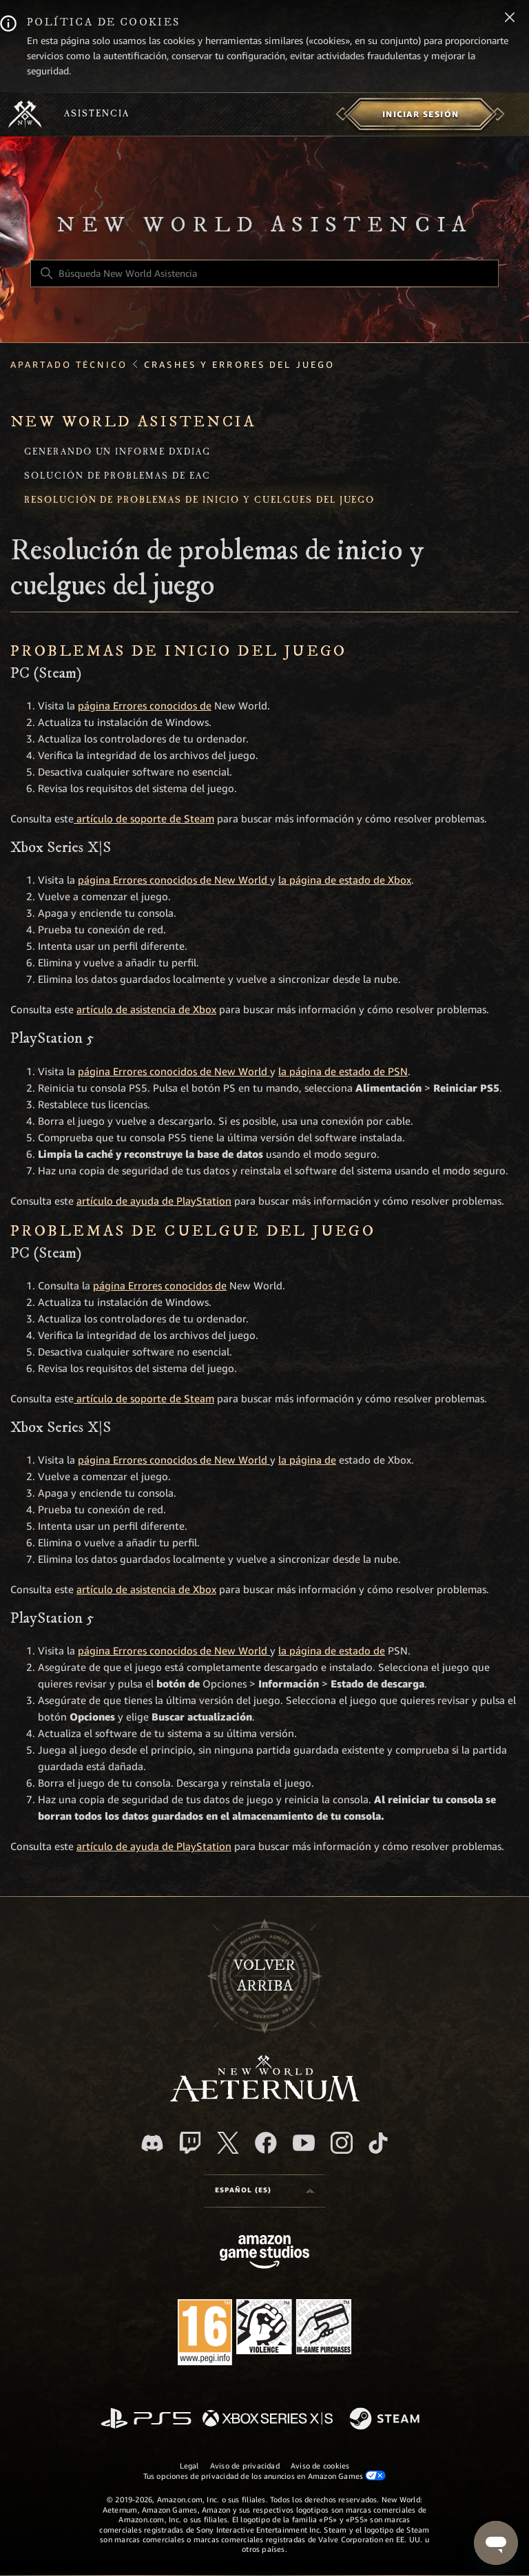  Describe the element at coordinates (152, 2143) in the screenshot. I see `[Discord]` at that location.